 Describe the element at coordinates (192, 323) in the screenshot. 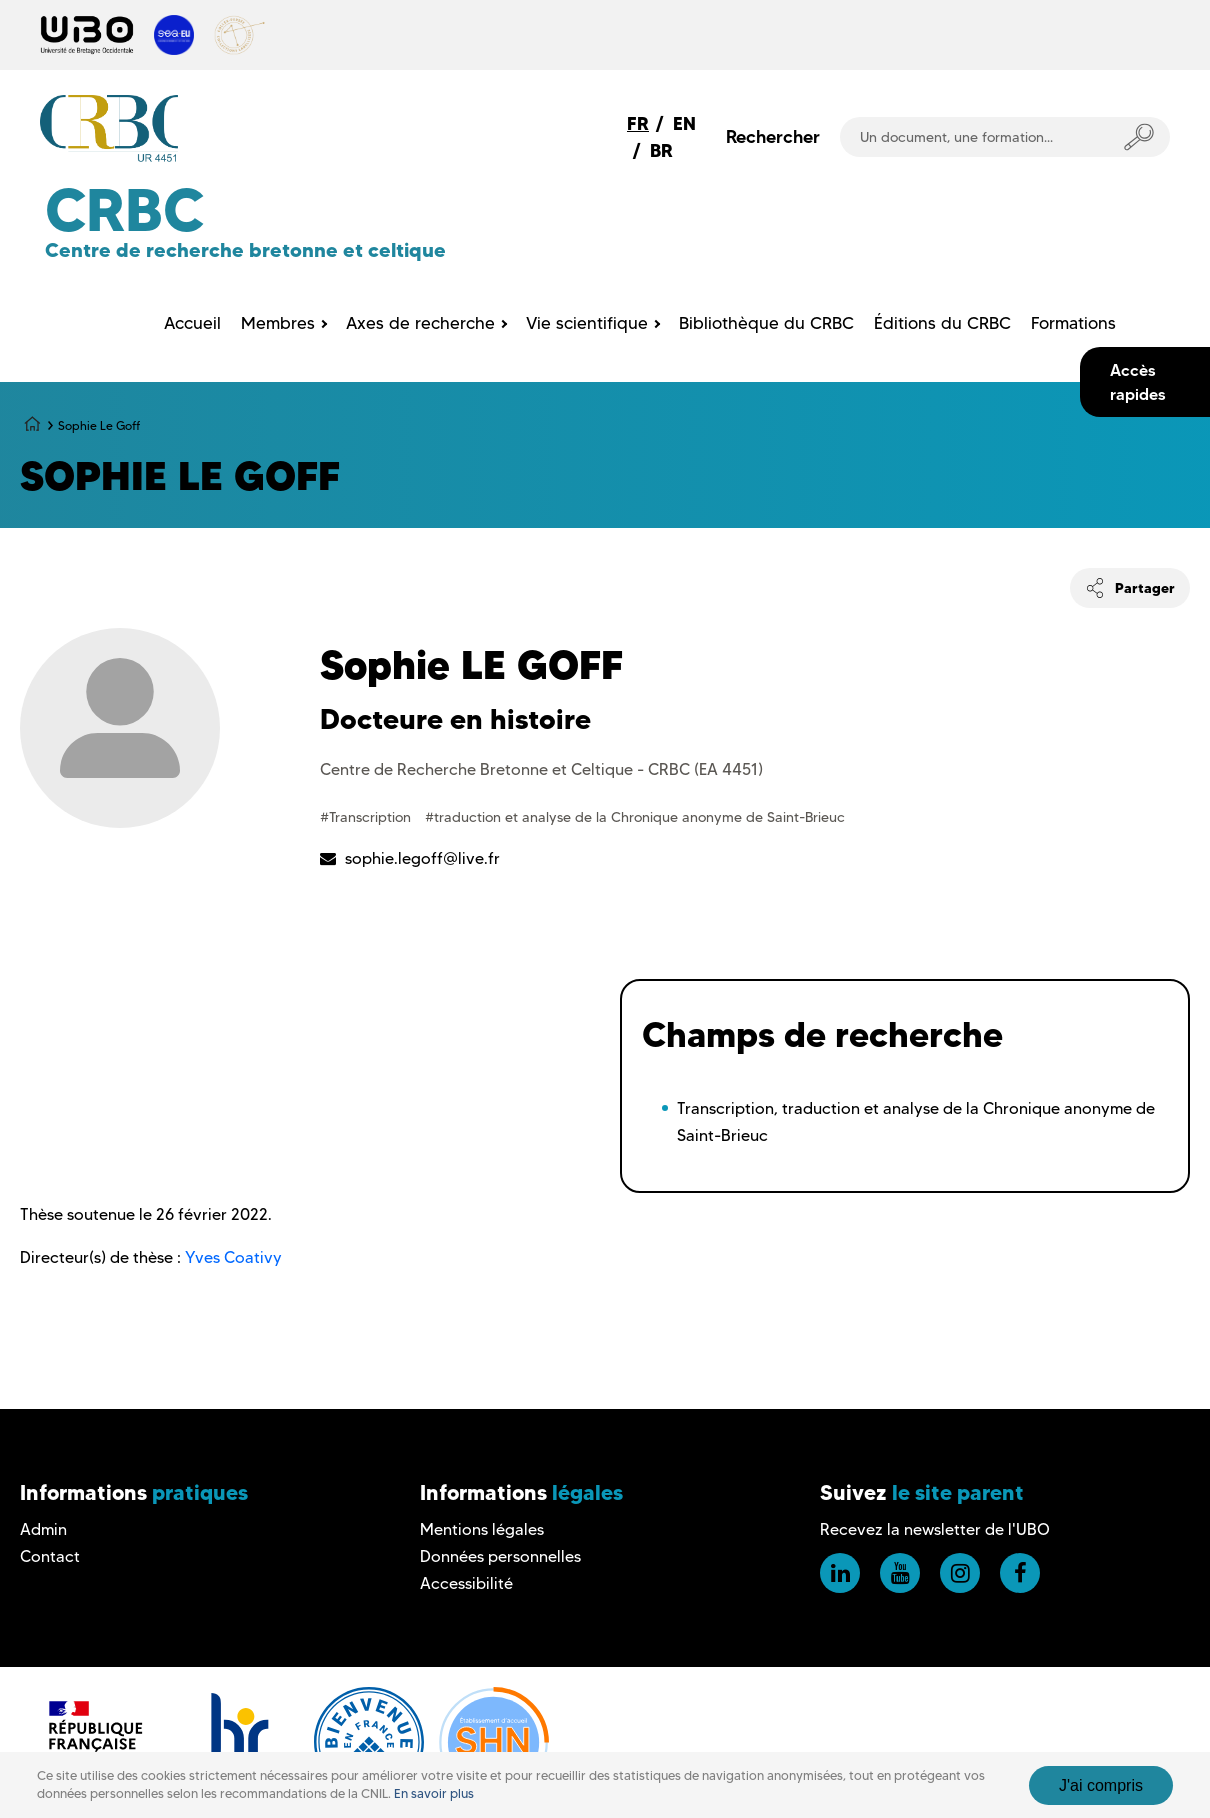

I see `Accueil [menuitem]` at that location.